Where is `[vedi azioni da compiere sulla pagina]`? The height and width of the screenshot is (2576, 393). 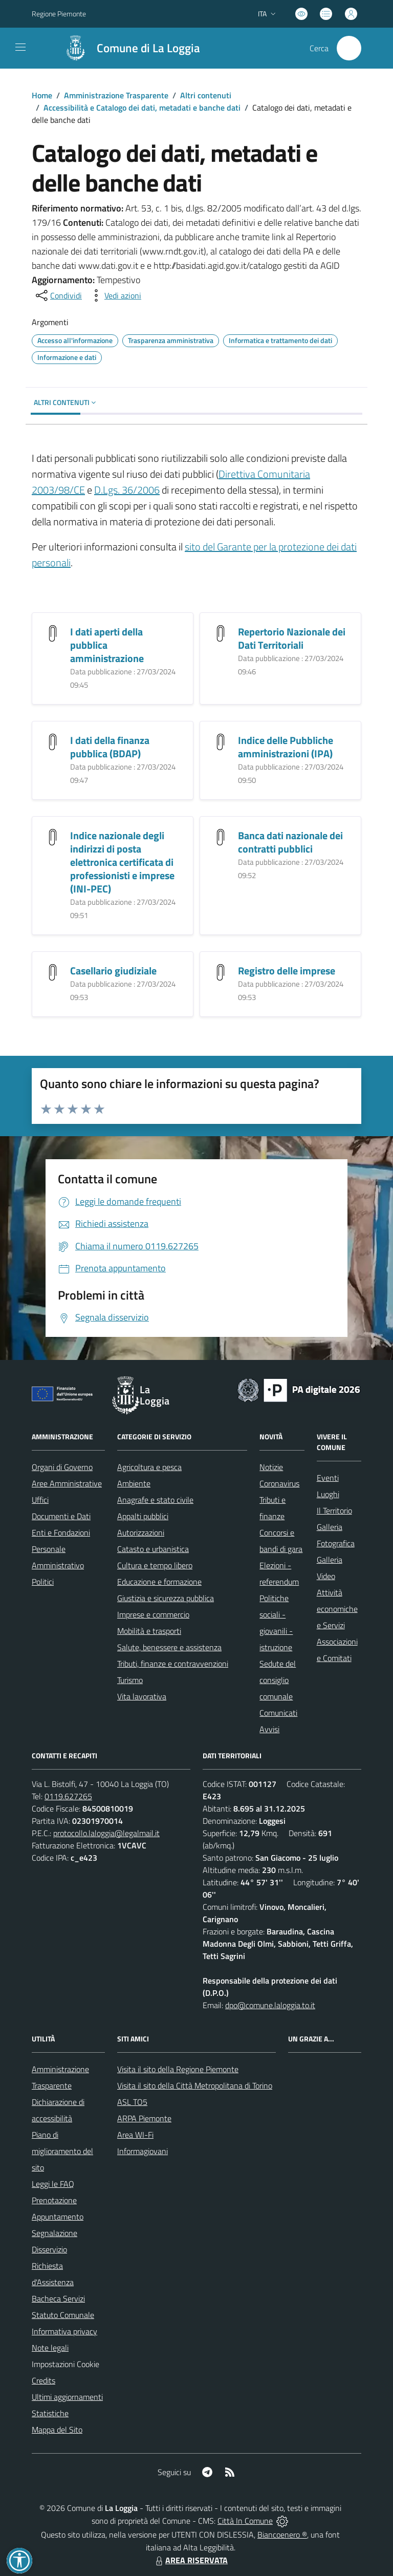
[vedi azioni da compiere sulla pagina] is located at coordinates (114, 295).